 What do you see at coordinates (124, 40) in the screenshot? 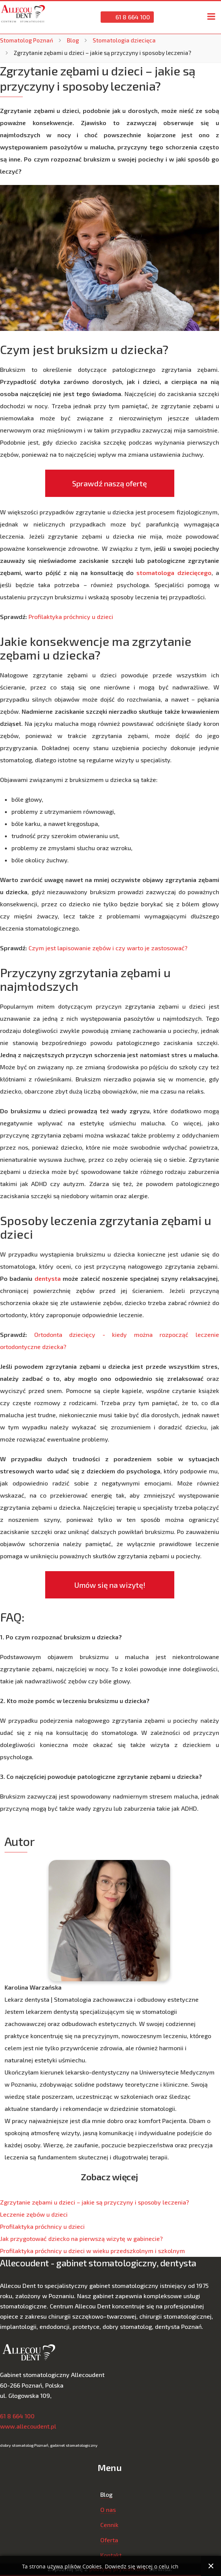
I see `Stomatologia dziecięca` at bounding box center [124, 40].